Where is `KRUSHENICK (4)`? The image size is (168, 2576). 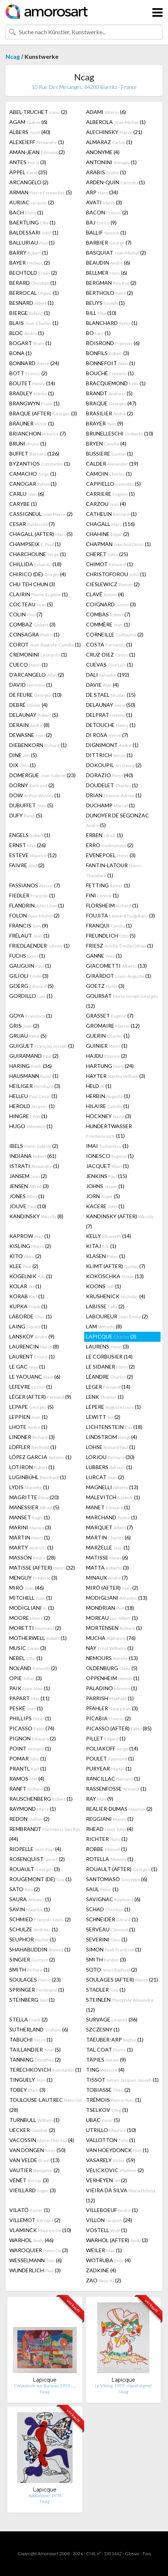 KRUSHENICK (4) is located at coordinates (115, 1296).